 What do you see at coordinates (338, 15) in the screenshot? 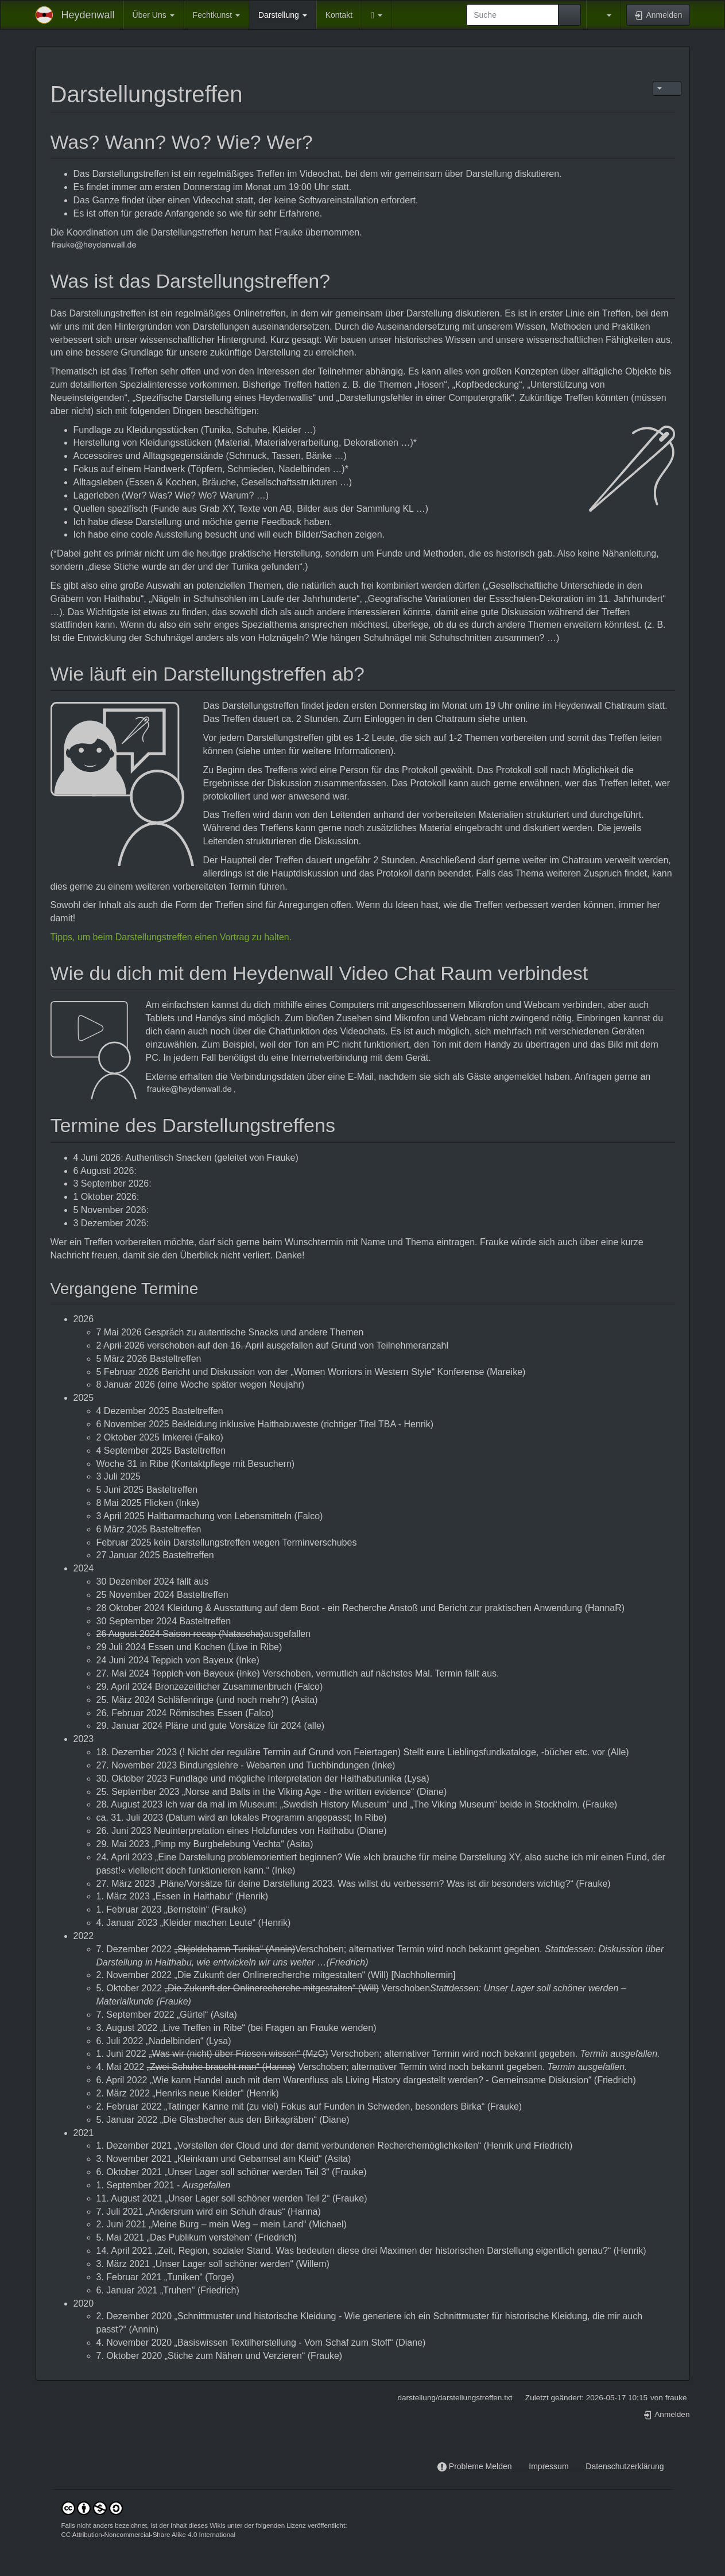
I see `Kontakt` at bounding box center [338, 15].